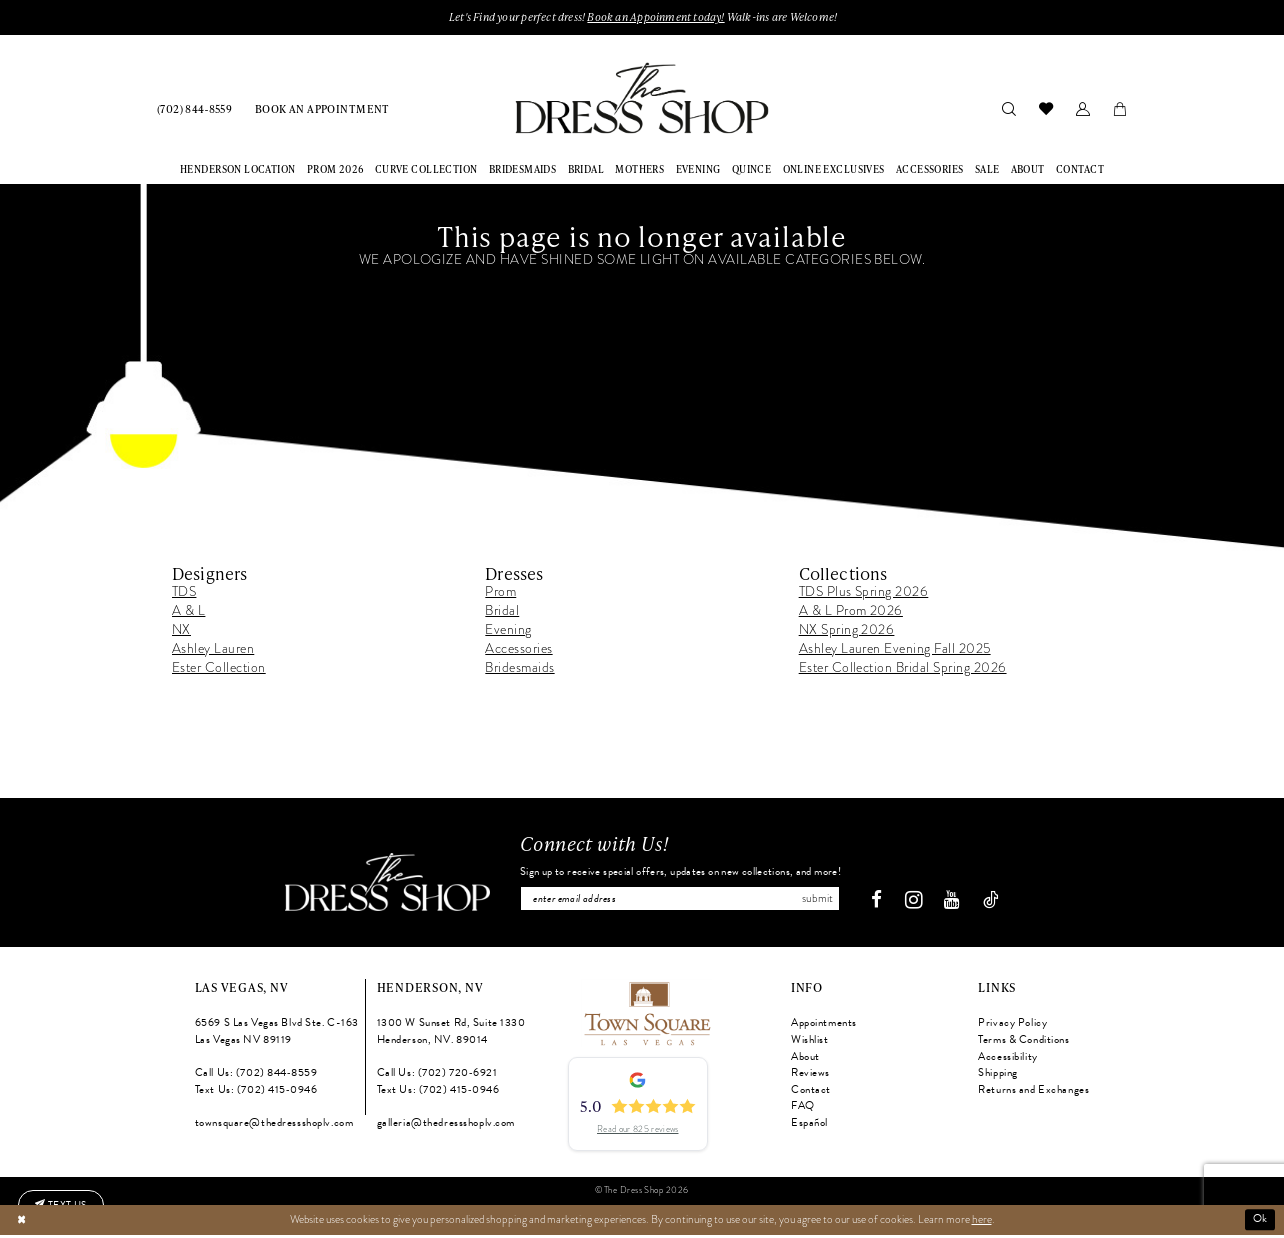  I want to click on Ashley Lauren, so click(213, 649).